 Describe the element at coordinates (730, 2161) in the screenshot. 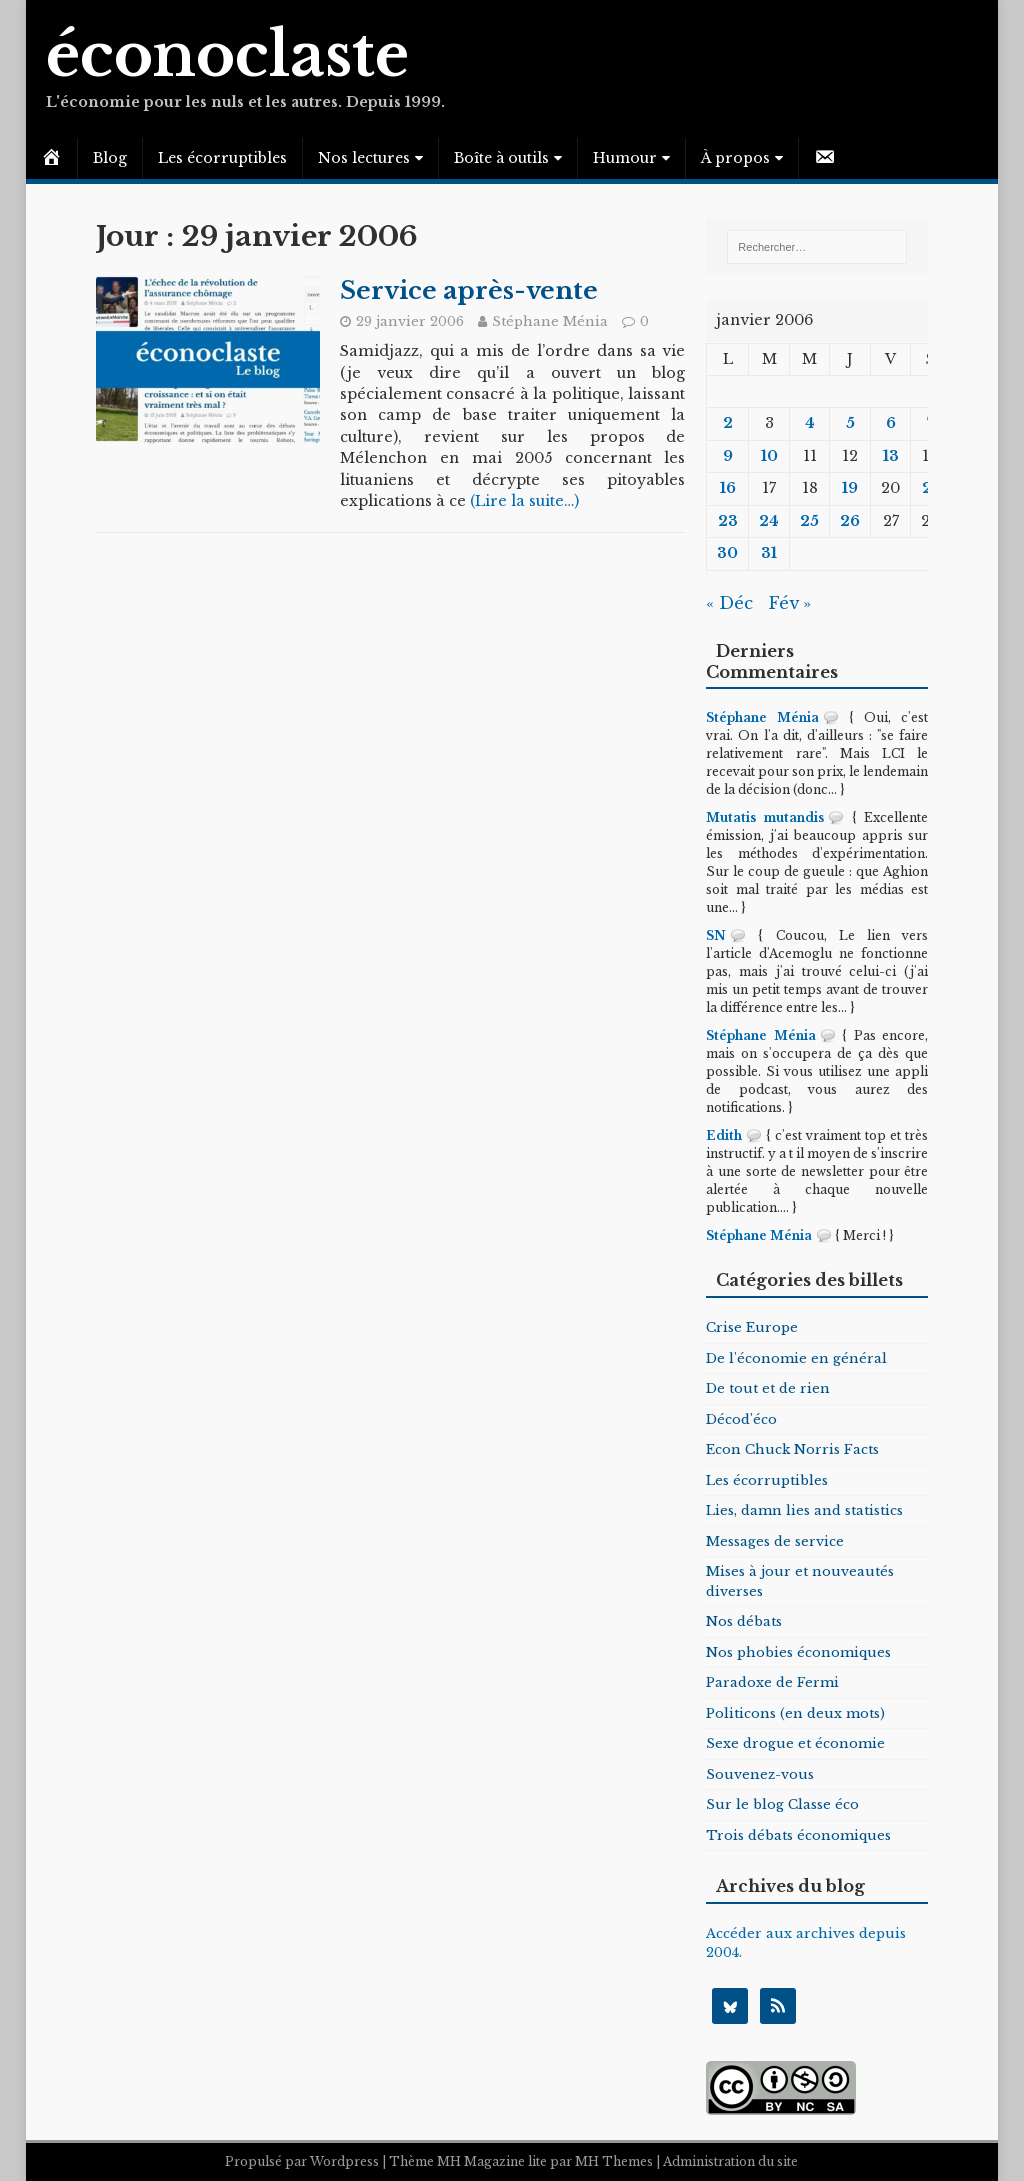

I see `Administration du site` at that location.